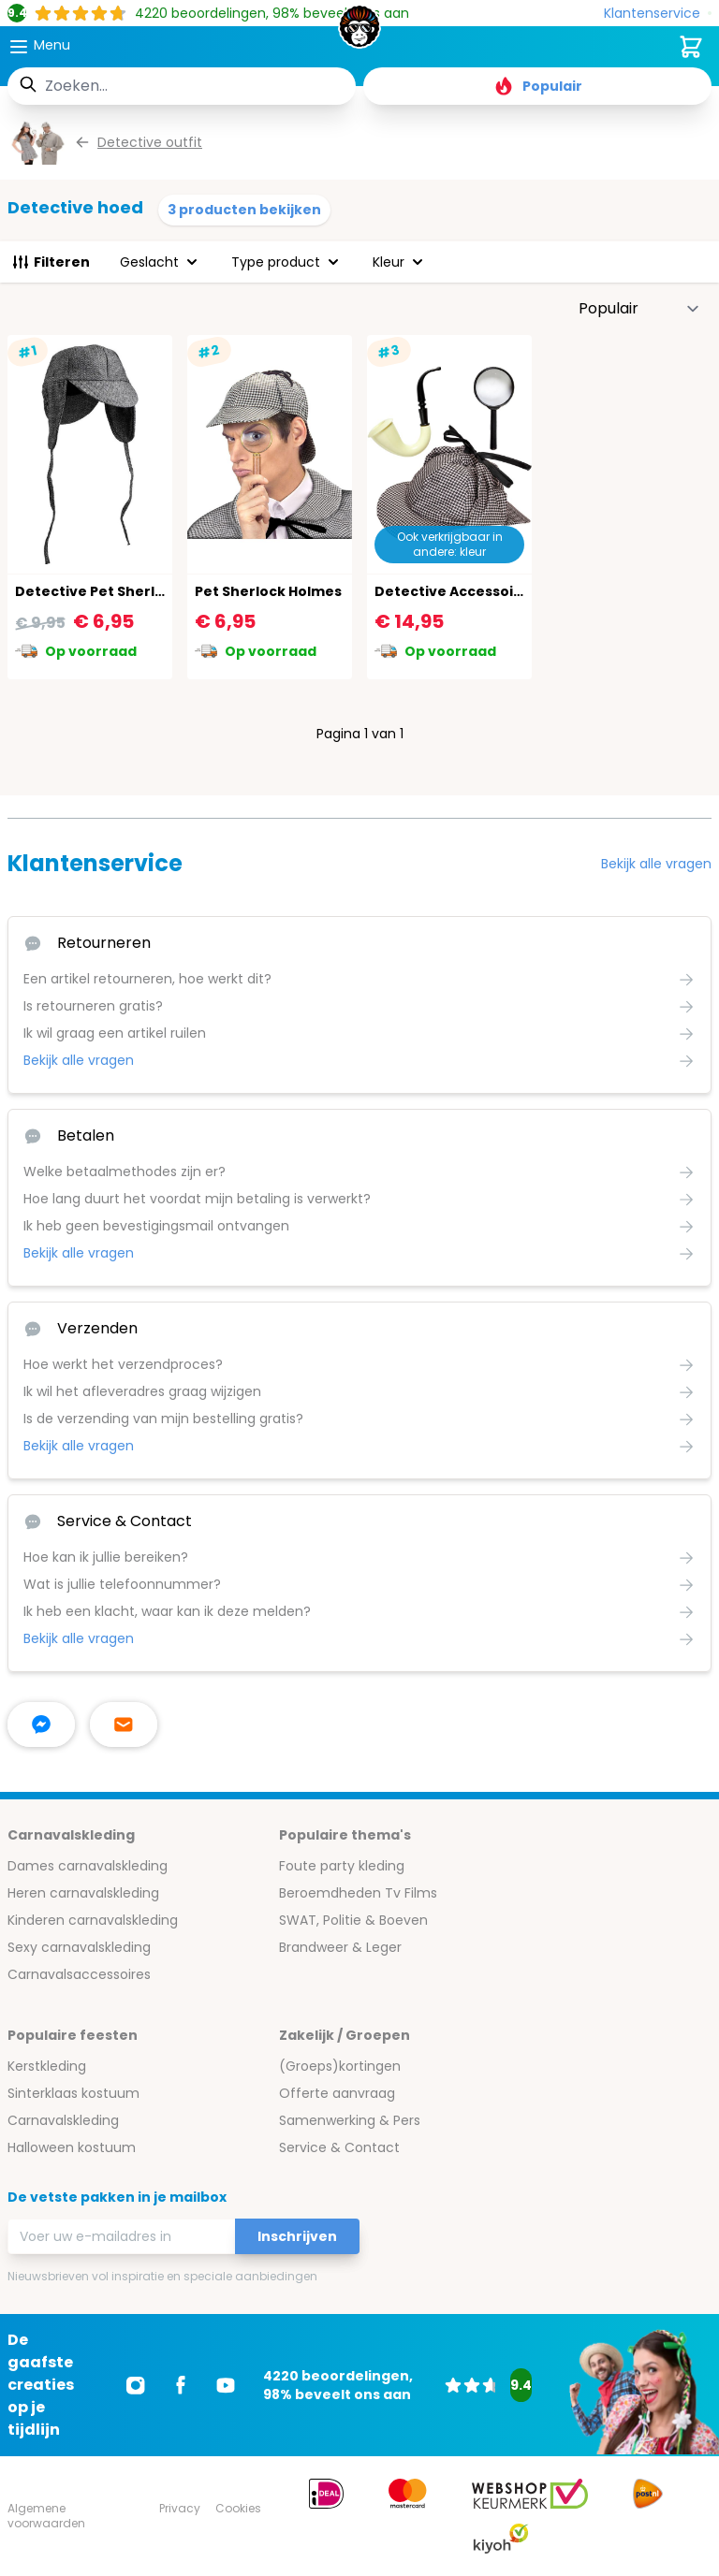 Image resolution: width=719 pixels, height=2576 pixels. I want to click on Samenwerking & Pers, so click(349, 2120).